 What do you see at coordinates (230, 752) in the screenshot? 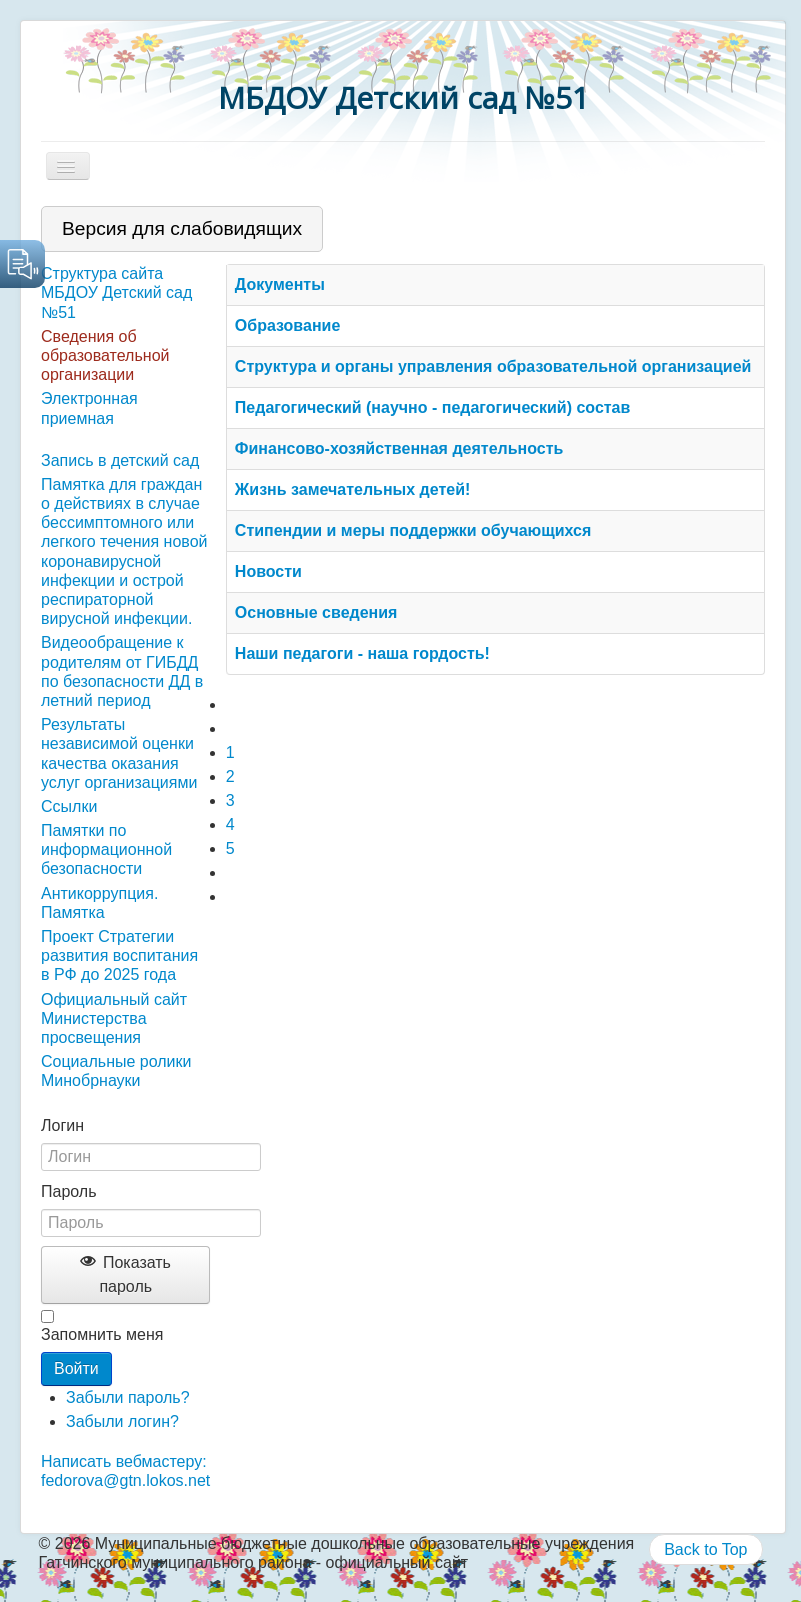
I see `1 [Страница 1]` at bounding box center [230, 752].